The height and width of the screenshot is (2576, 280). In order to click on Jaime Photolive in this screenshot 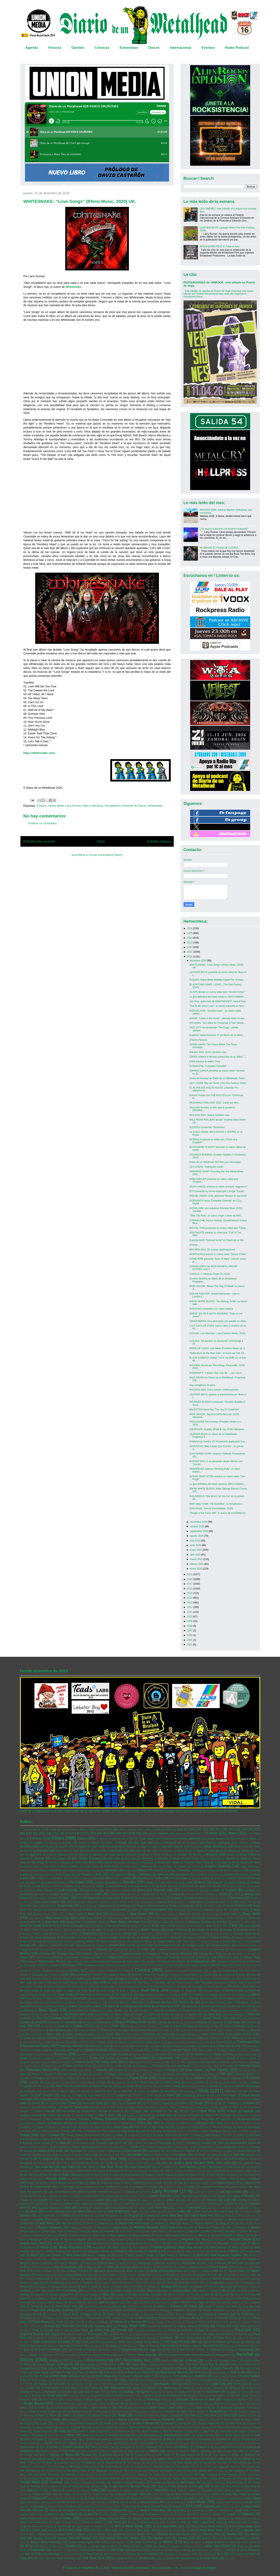, I will do `click(169, 2158)`.